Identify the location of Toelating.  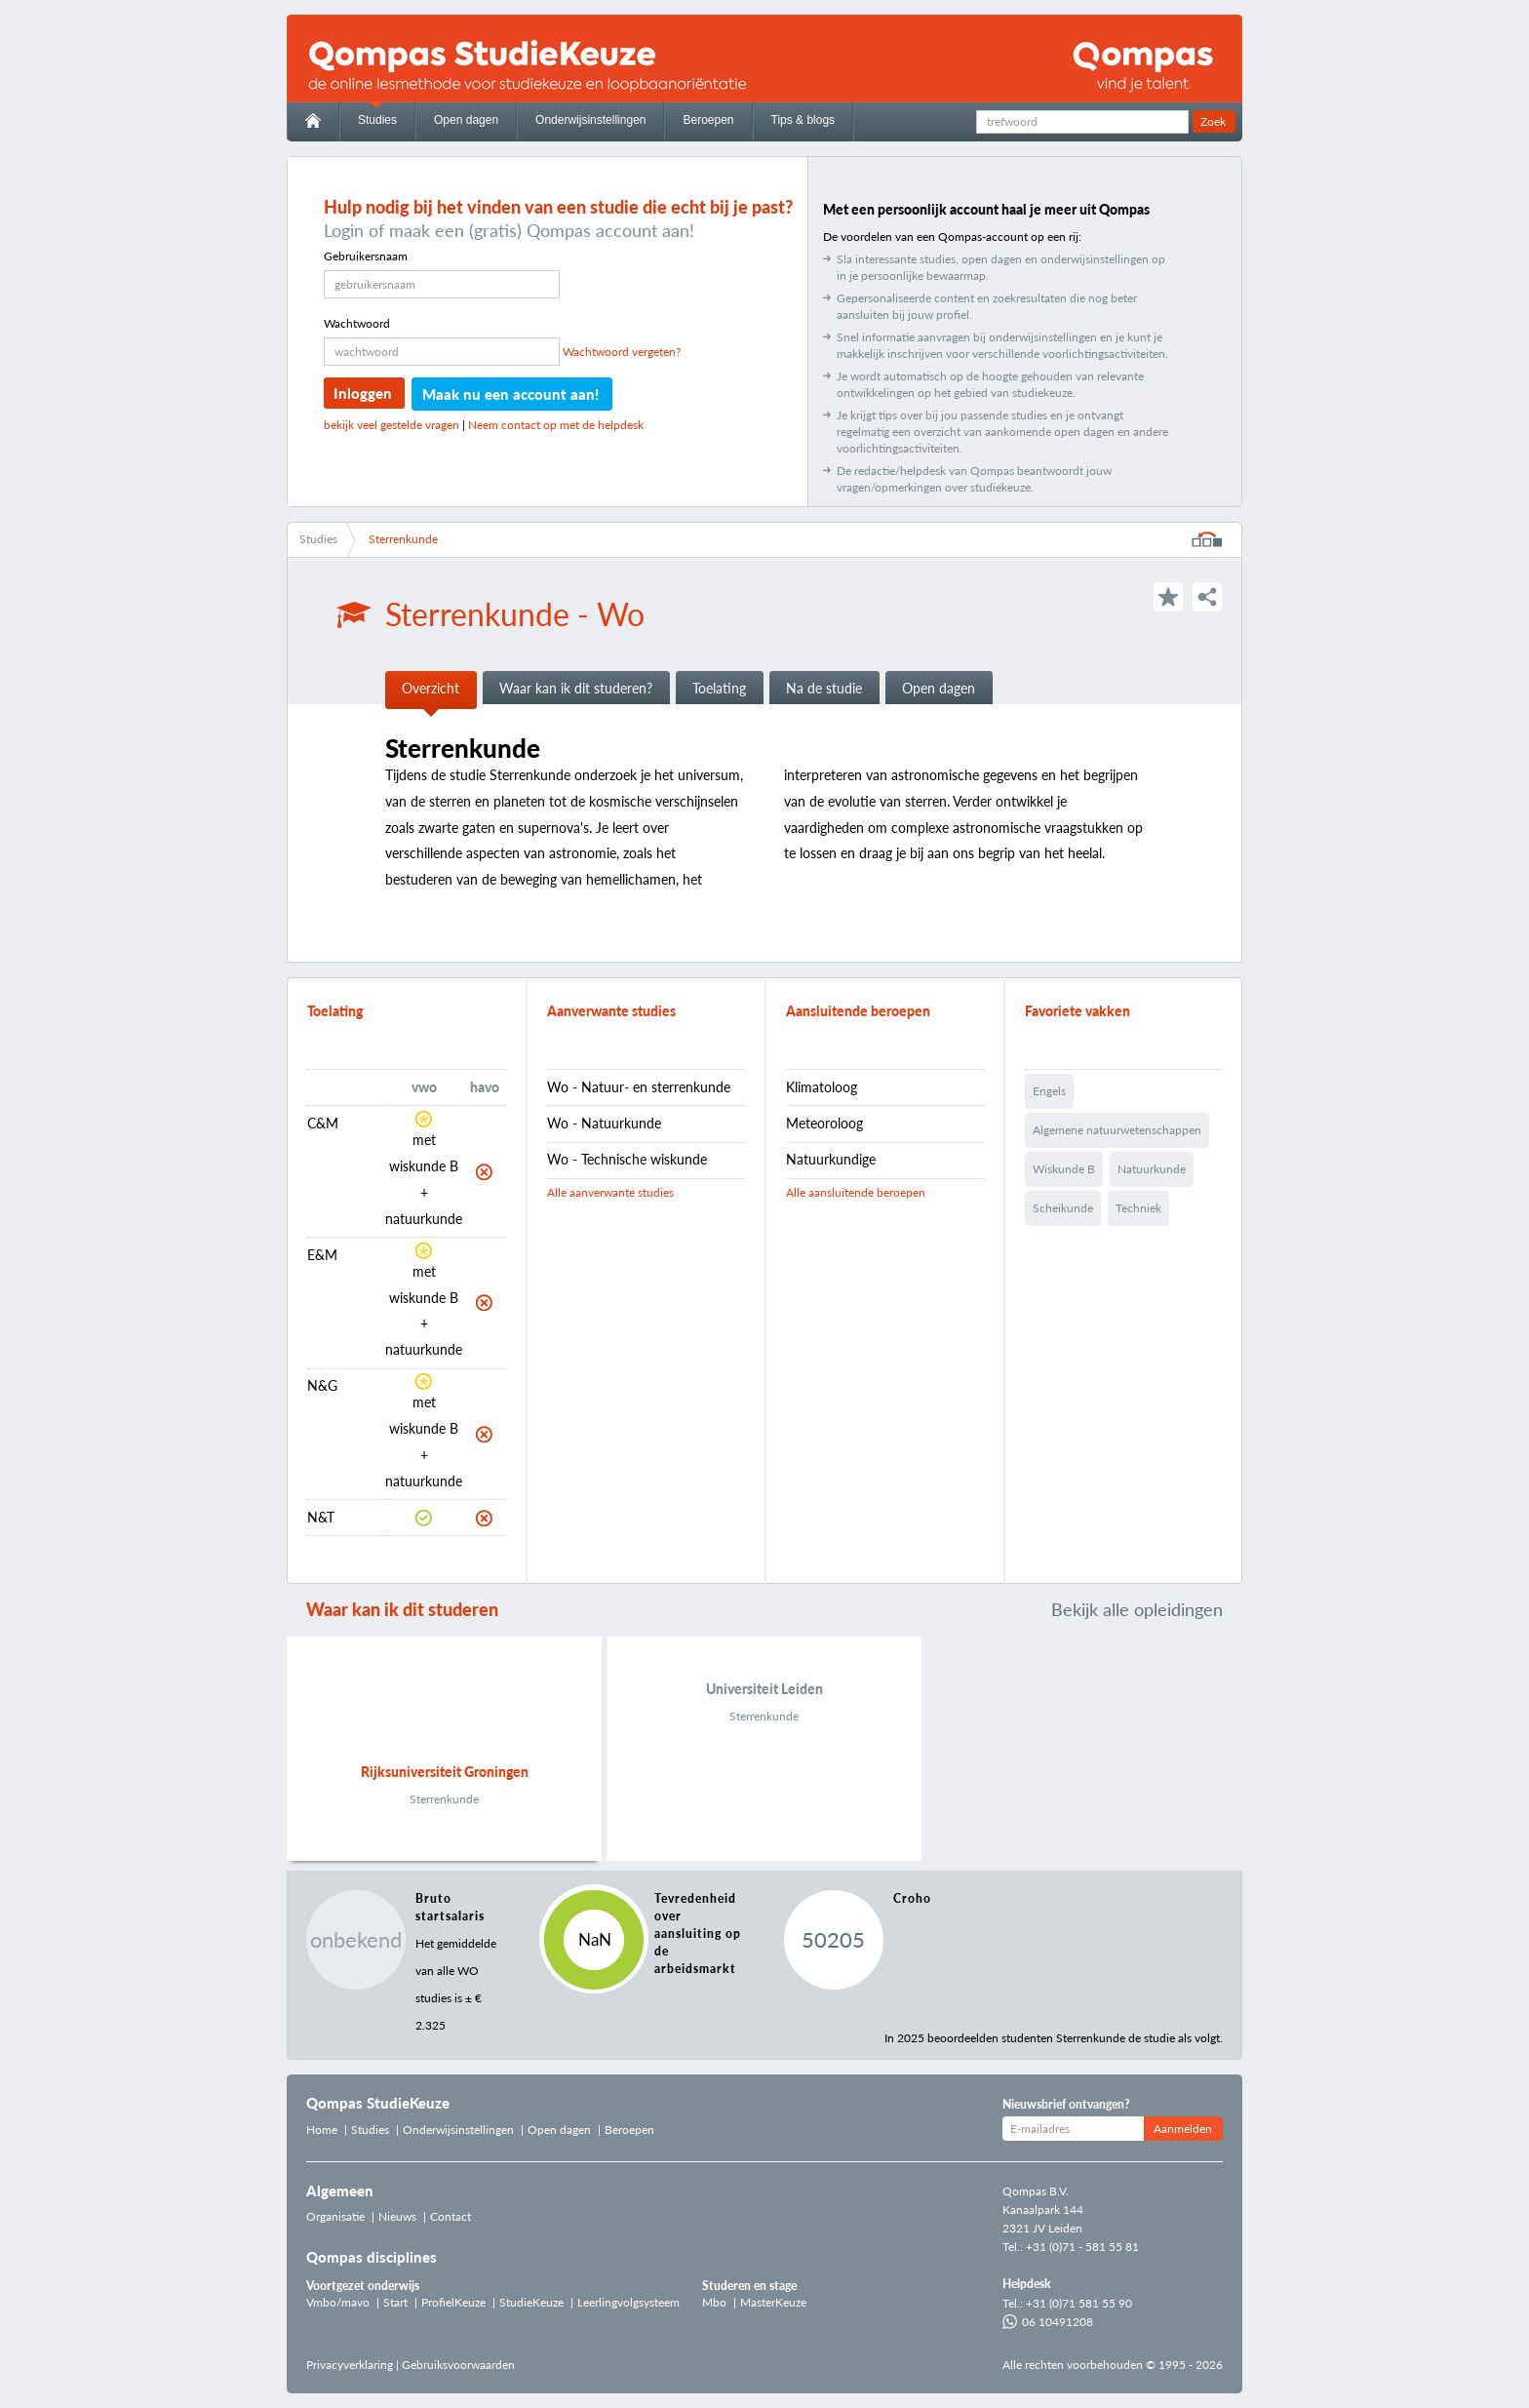
(719, 688).